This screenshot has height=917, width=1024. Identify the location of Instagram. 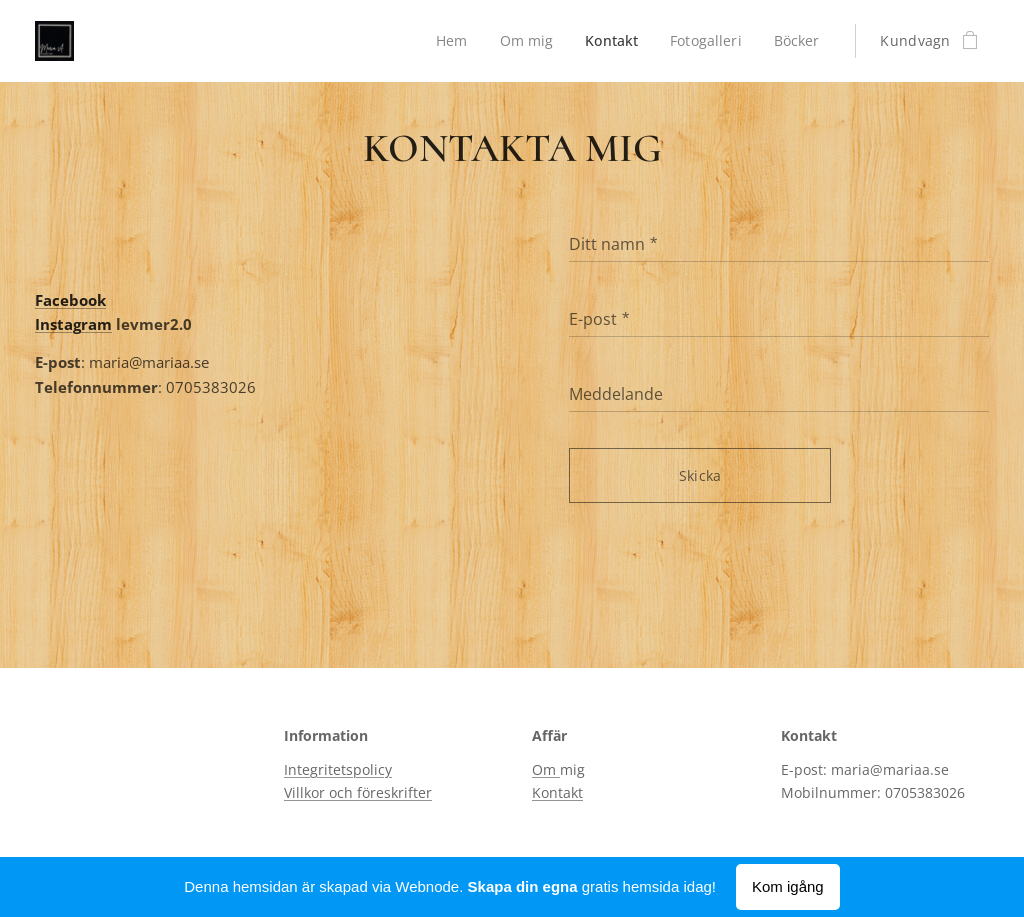
(73, 324).